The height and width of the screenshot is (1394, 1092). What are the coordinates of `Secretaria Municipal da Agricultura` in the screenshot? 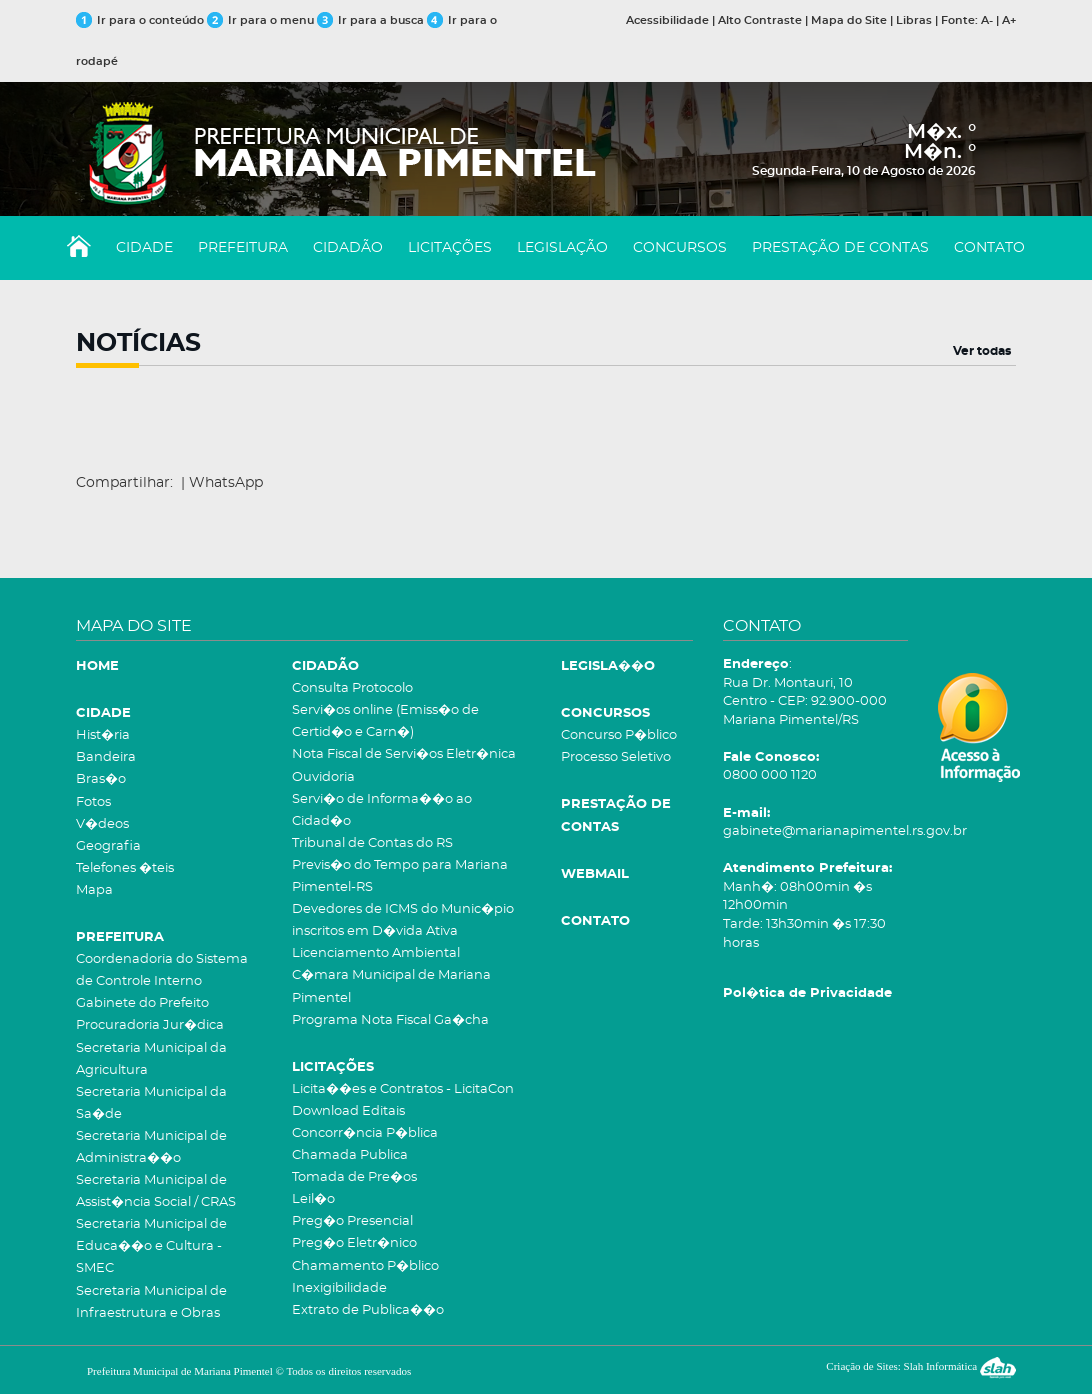 It's located at (151, 1059).